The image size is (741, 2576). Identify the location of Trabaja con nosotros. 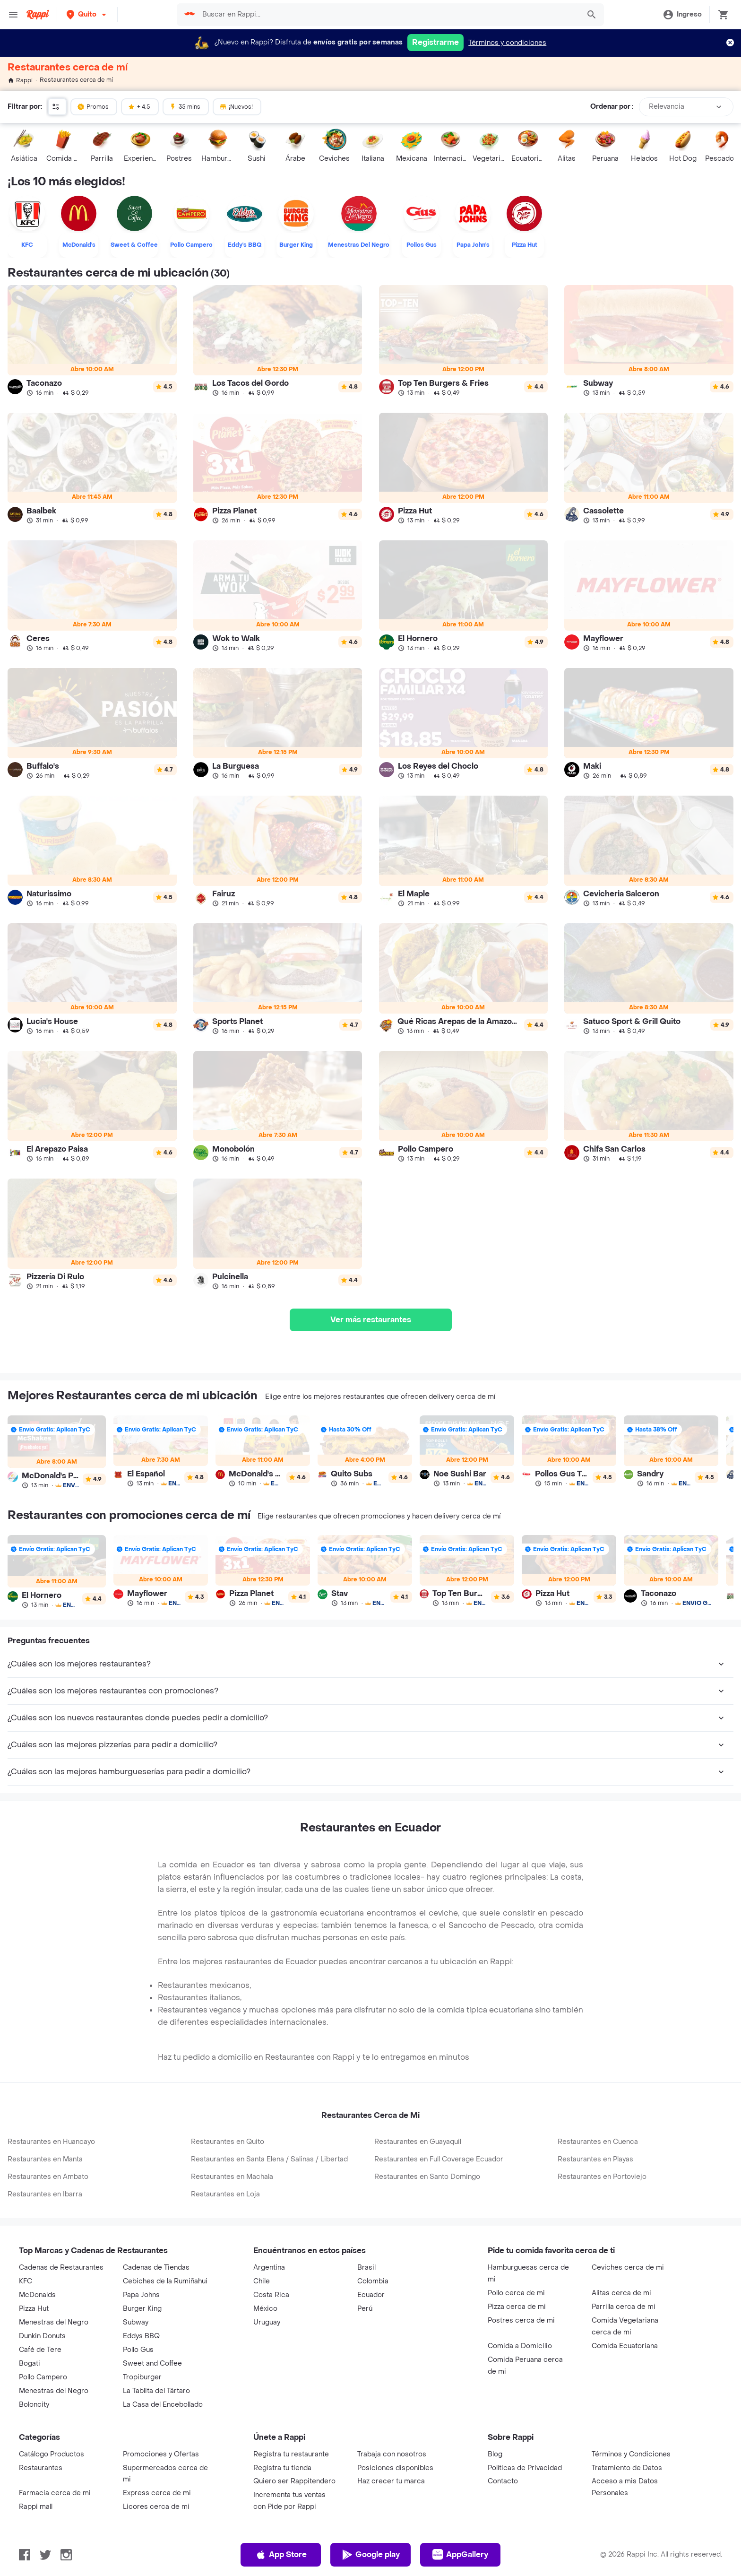
(391, 2454).